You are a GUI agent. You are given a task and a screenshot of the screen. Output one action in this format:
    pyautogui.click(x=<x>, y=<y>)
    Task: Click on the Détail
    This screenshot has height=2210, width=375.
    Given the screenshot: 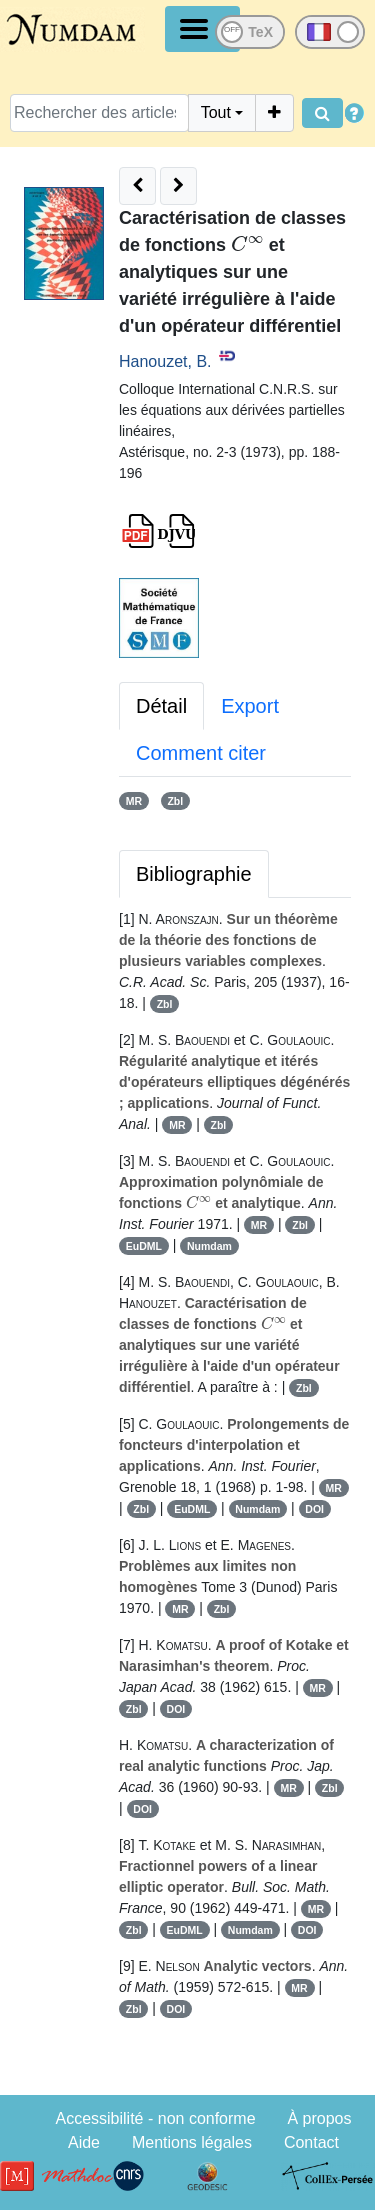 What is the action you would take?
    pyautogui.click(x=161, y=706)
    